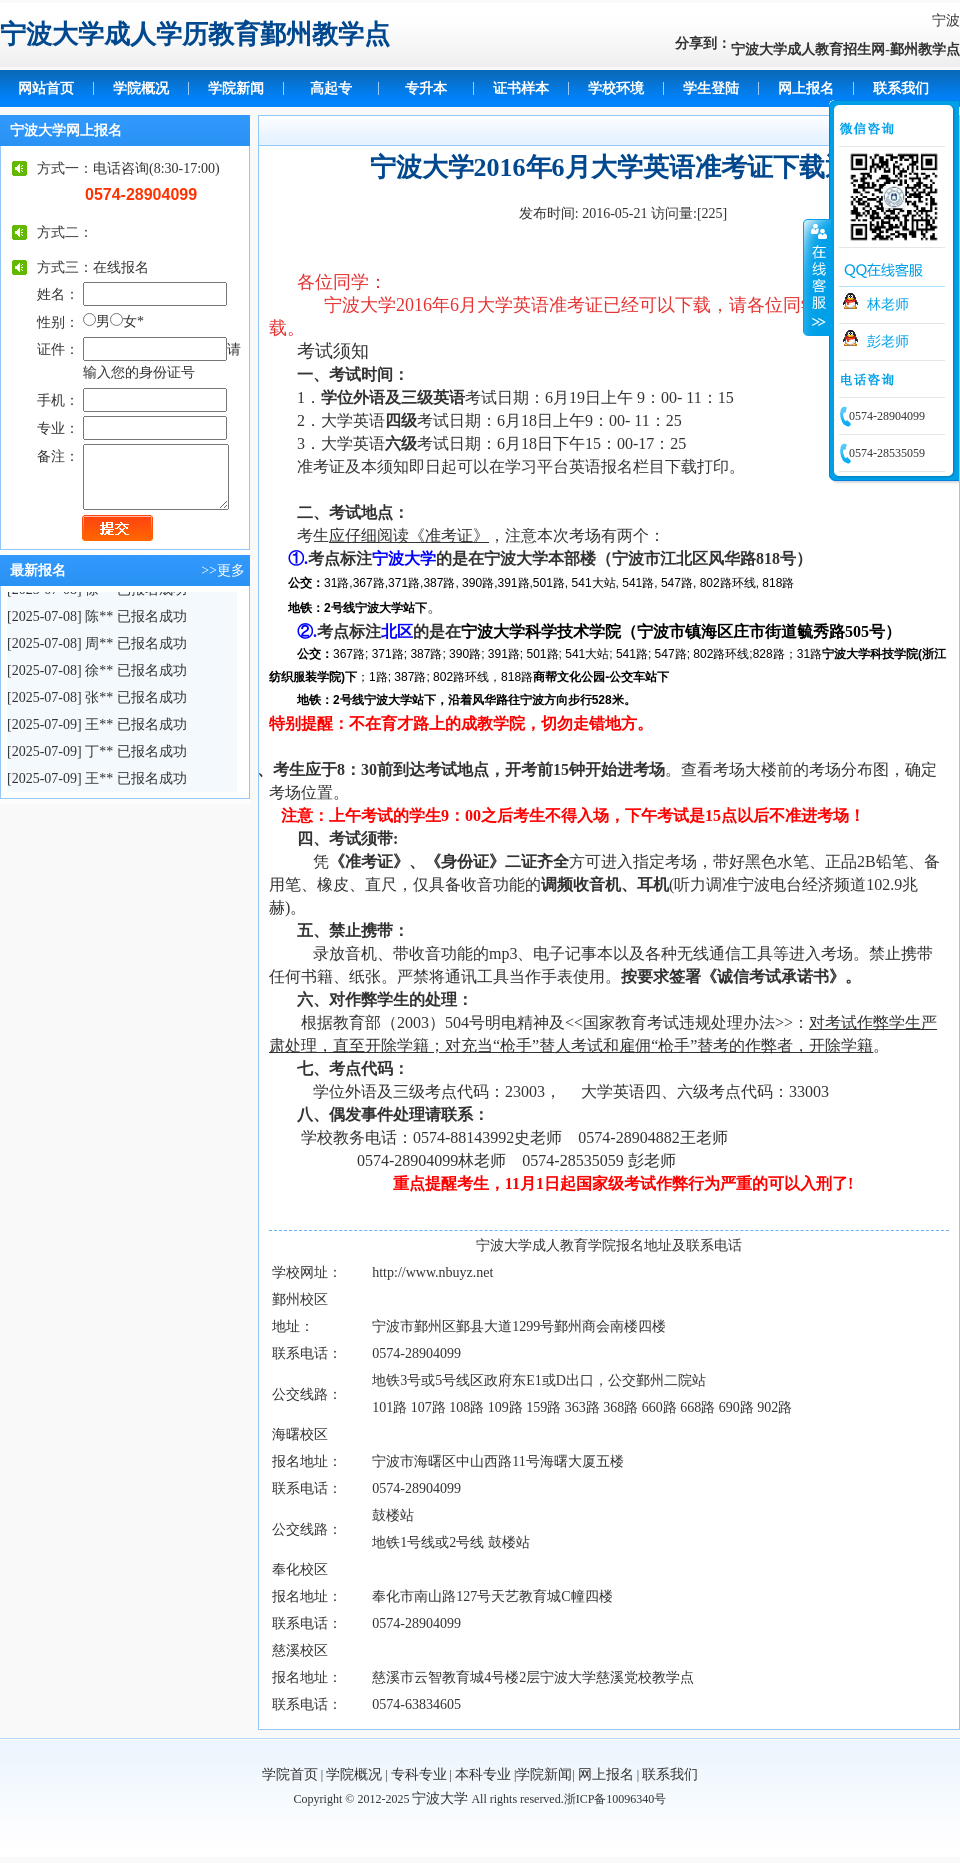 The height and width of the screenshot is (1863, 960). Describe the element at coordinates (946, 20) in the screenshot. I see `宁波` at that location.